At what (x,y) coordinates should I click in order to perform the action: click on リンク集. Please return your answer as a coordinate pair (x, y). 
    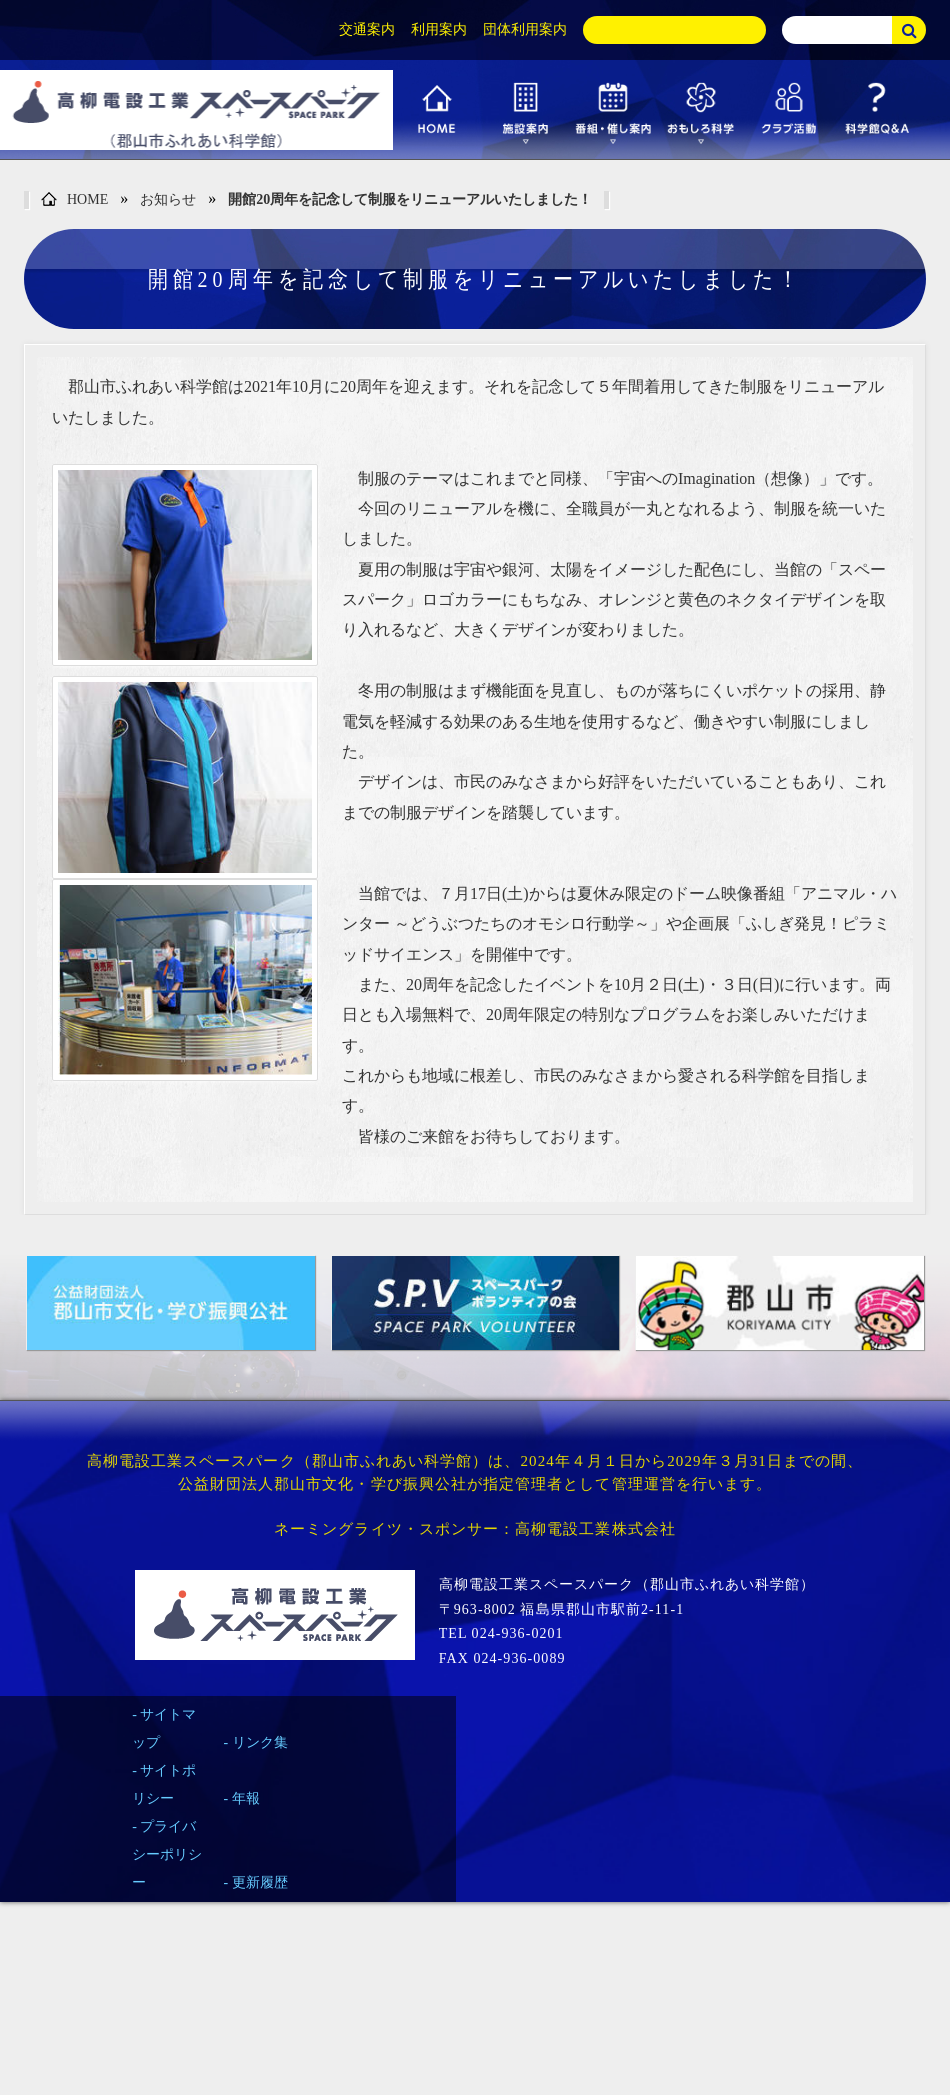
    Looking at the image, I should click on (260, 1742).